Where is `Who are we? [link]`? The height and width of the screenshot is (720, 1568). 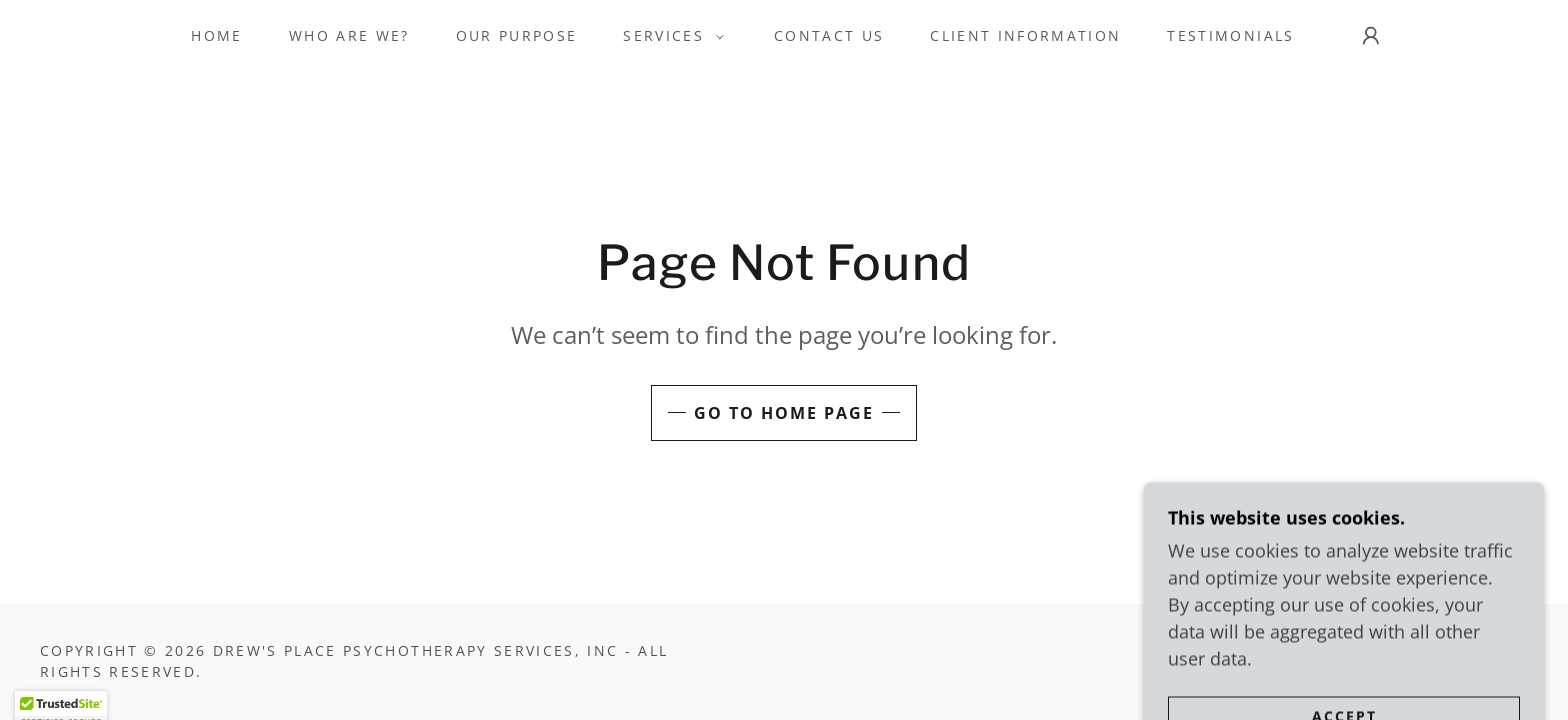 Who are we? [link] is located at coordinates (349, 35).